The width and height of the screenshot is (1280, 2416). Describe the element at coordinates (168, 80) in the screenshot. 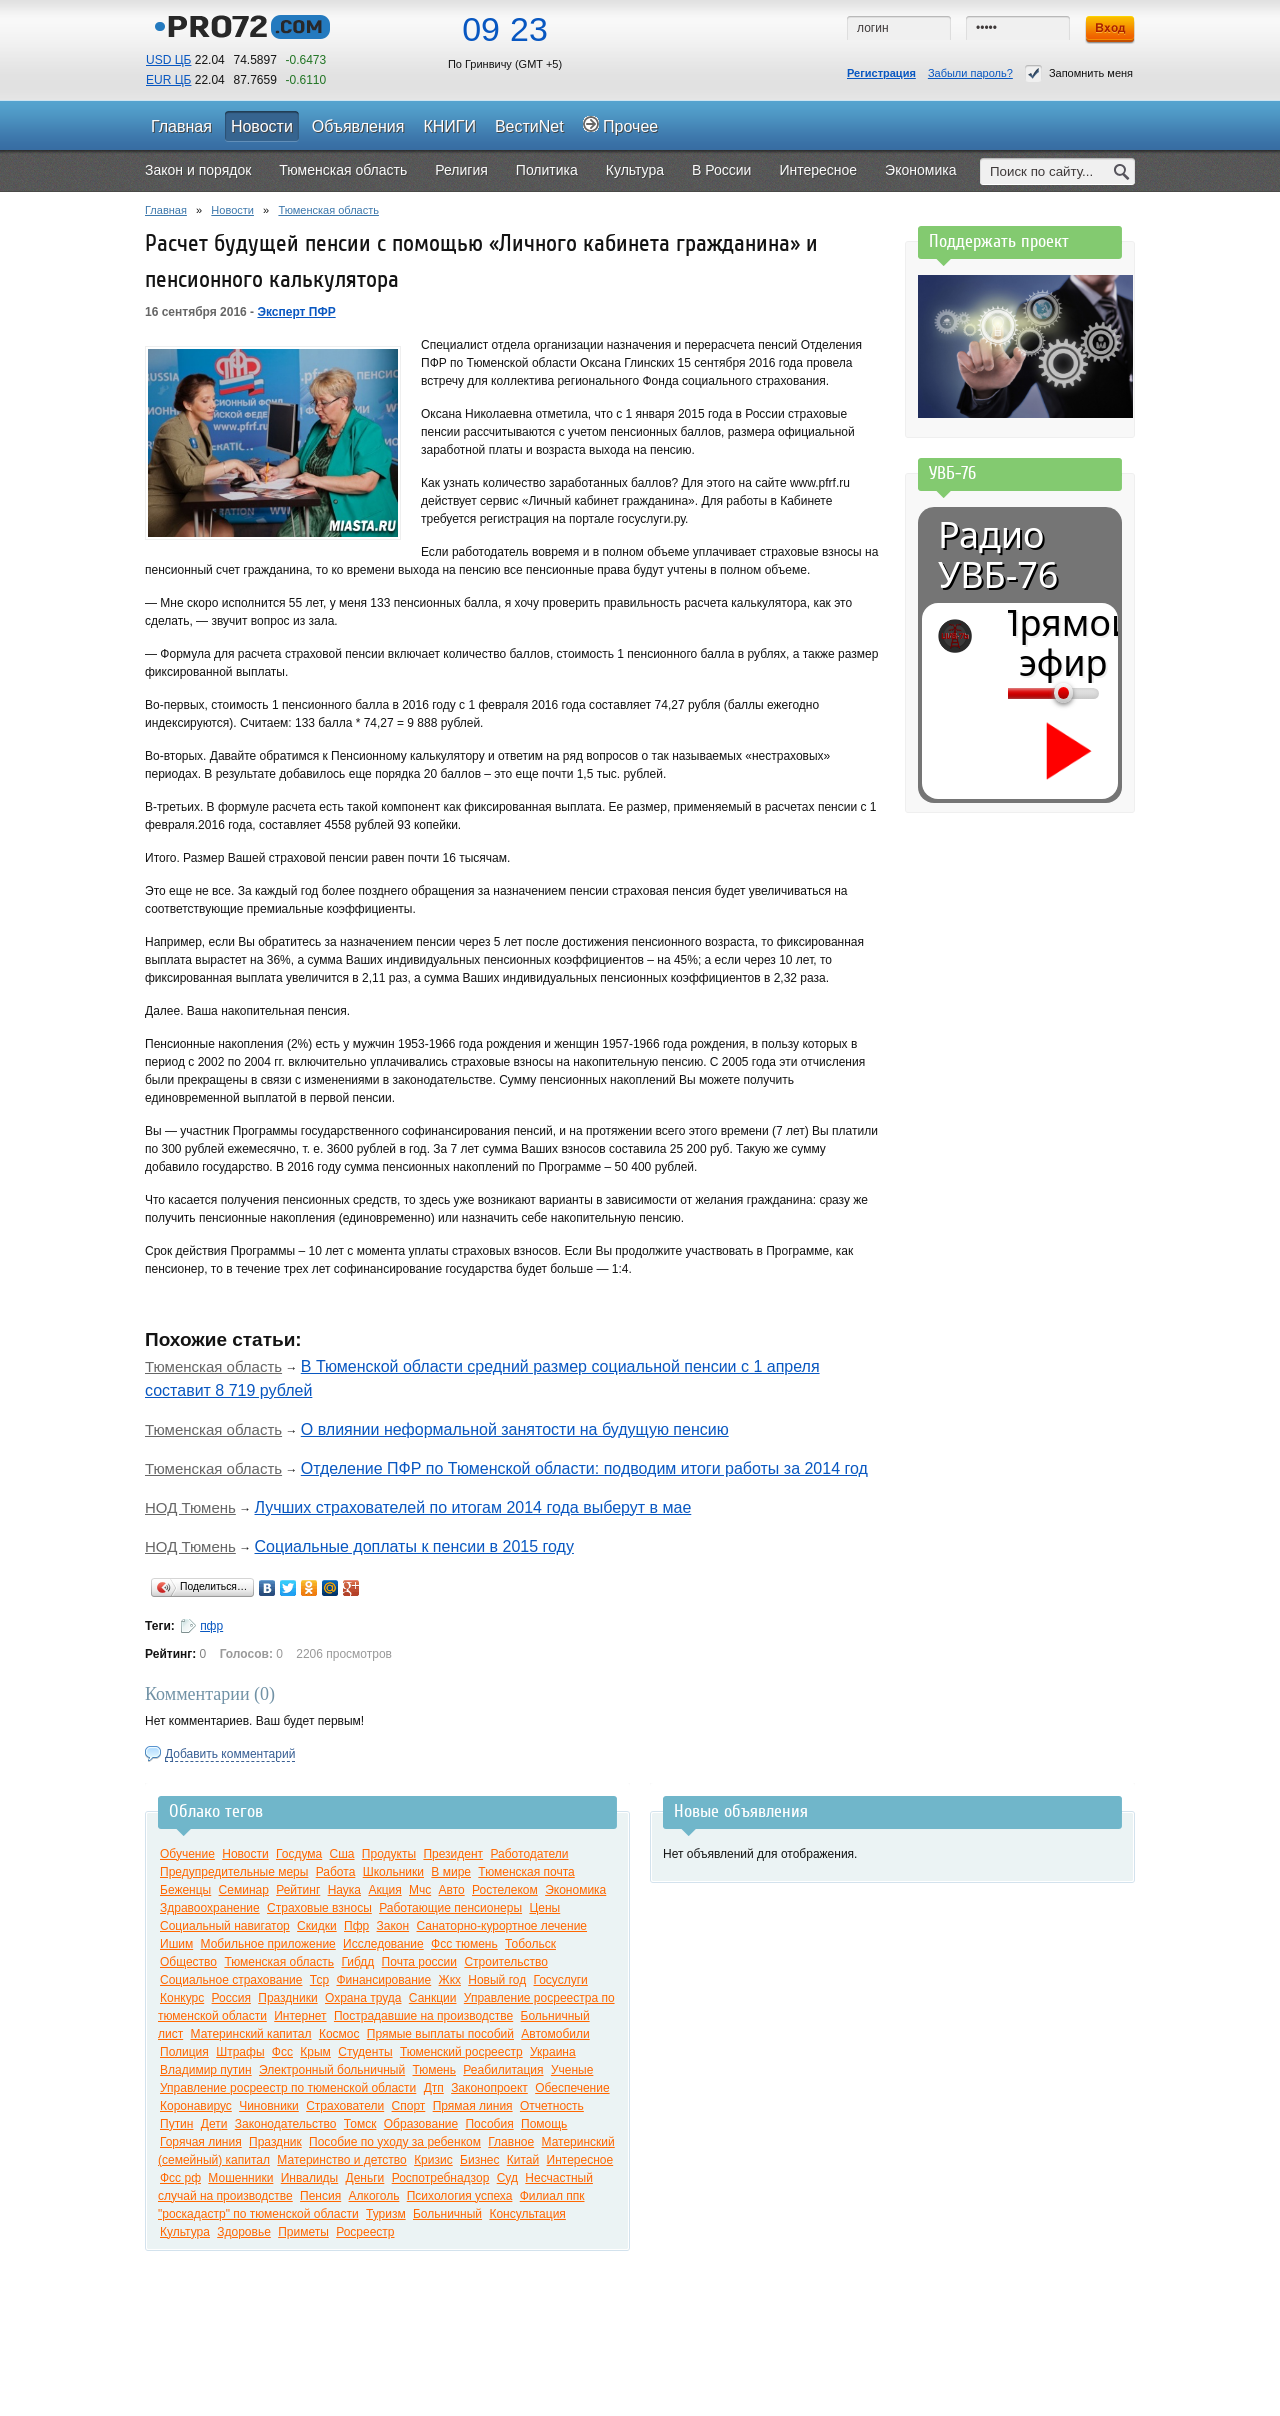

I see `EUR ЦБ` at that location.